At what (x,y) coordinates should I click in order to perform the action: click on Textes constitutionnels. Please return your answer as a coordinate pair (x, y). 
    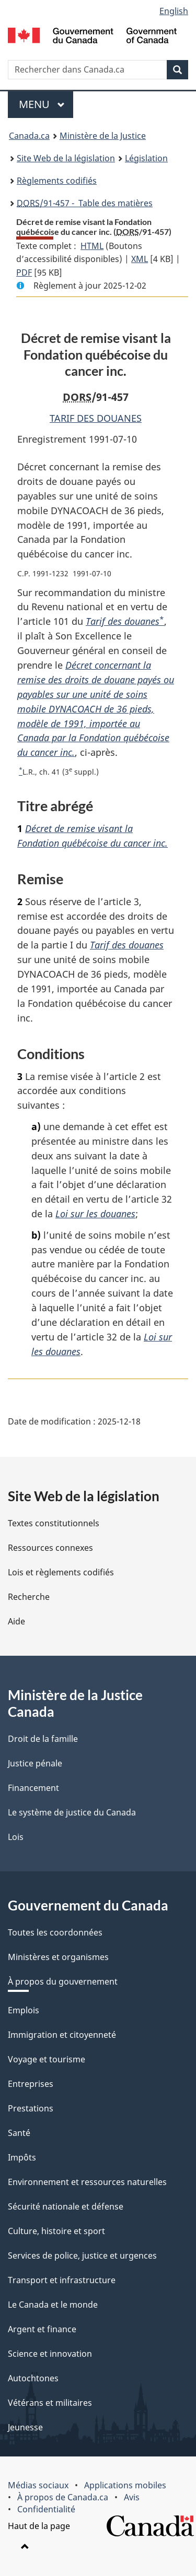
    Looking at the image, I should click on (53, 1523).